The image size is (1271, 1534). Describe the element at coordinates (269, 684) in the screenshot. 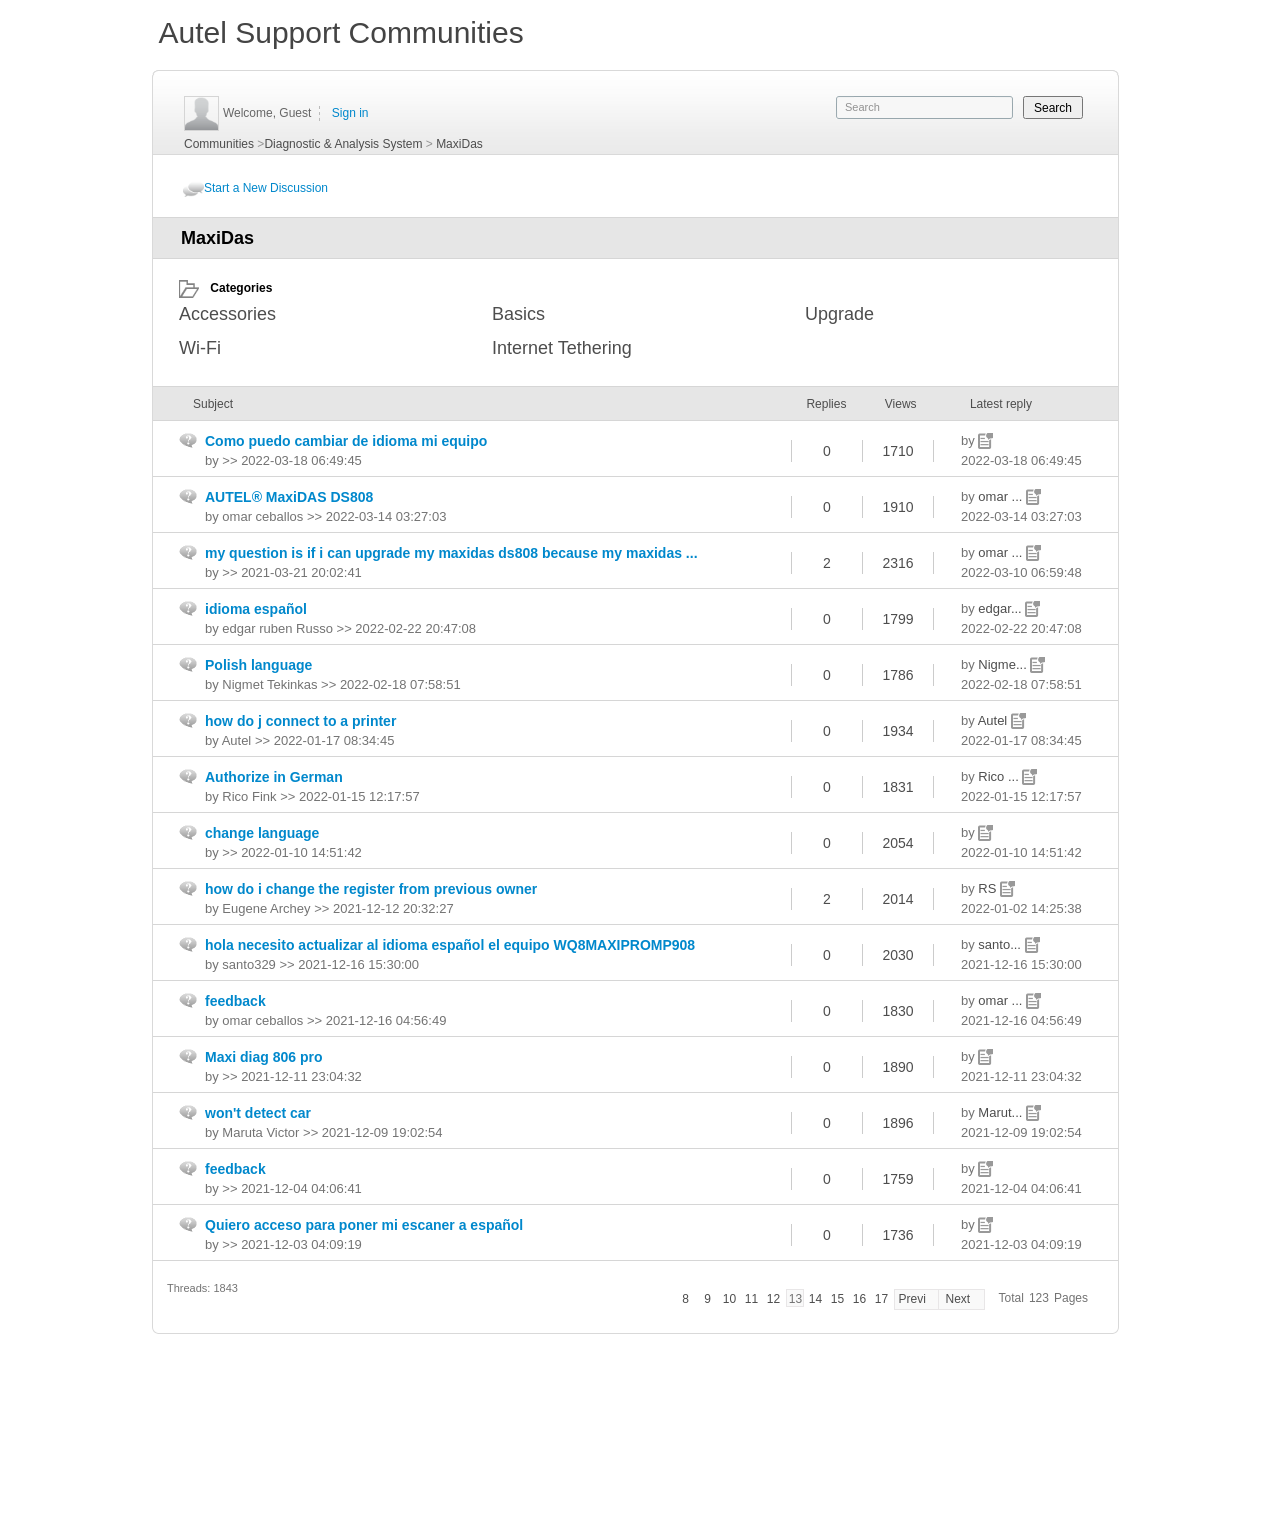

I see `Nigmet Tekinkas` at that location.